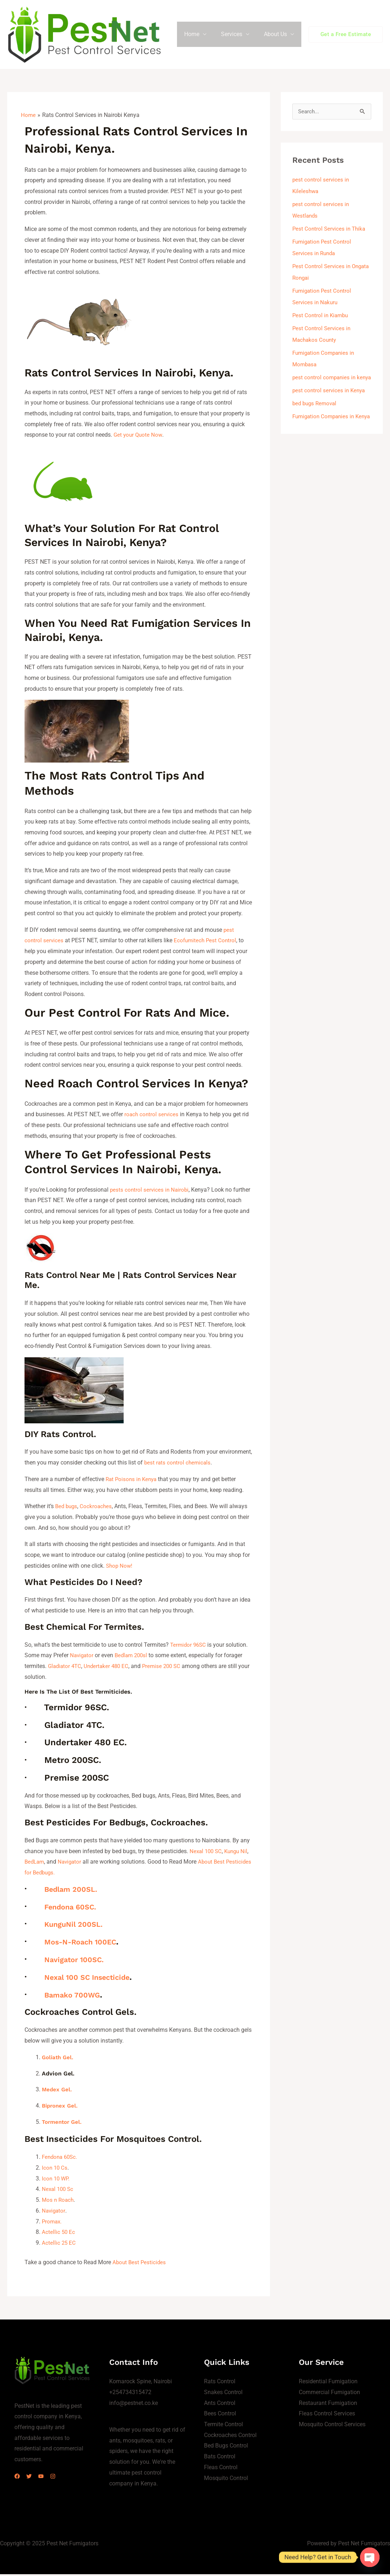 The height and width of the screenshot is (2576, 390). I want to click on Navigator 100SC., so click(80, 1962).